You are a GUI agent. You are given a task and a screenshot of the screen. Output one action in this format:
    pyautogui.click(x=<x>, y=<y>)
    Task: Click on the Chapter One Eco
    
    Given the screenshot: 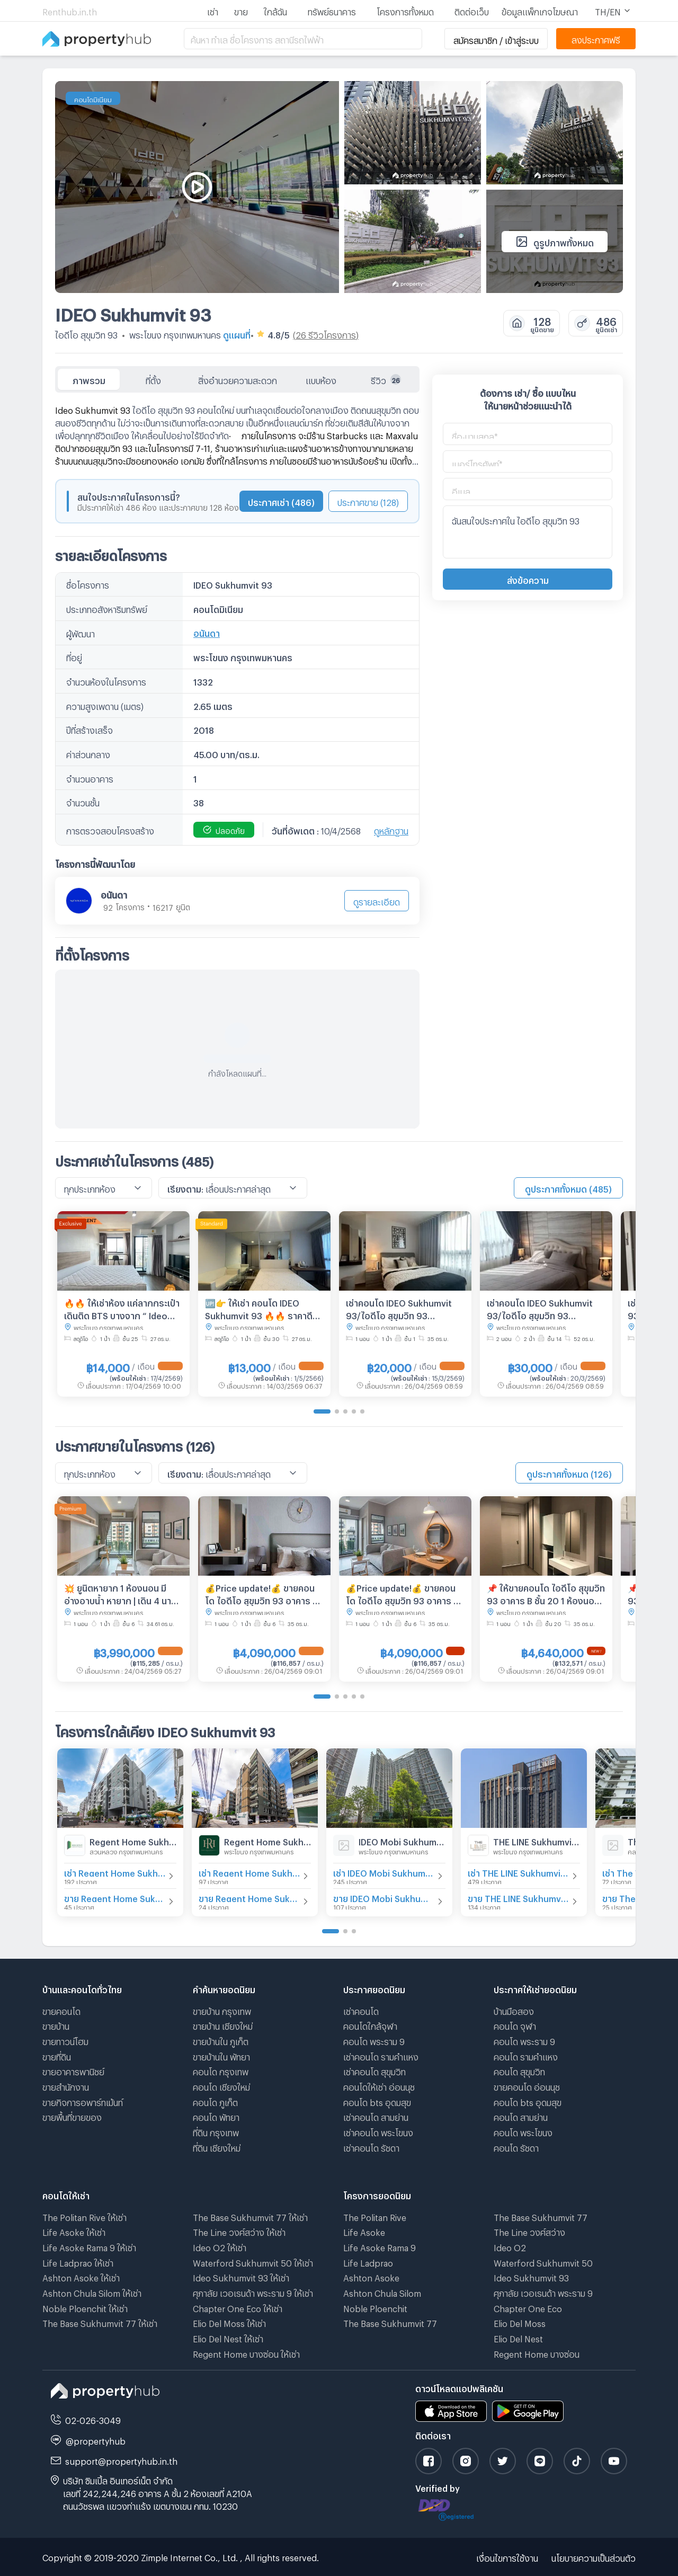 What is the action you would take?
    pyautogui.click(x=528, y=2307)
    